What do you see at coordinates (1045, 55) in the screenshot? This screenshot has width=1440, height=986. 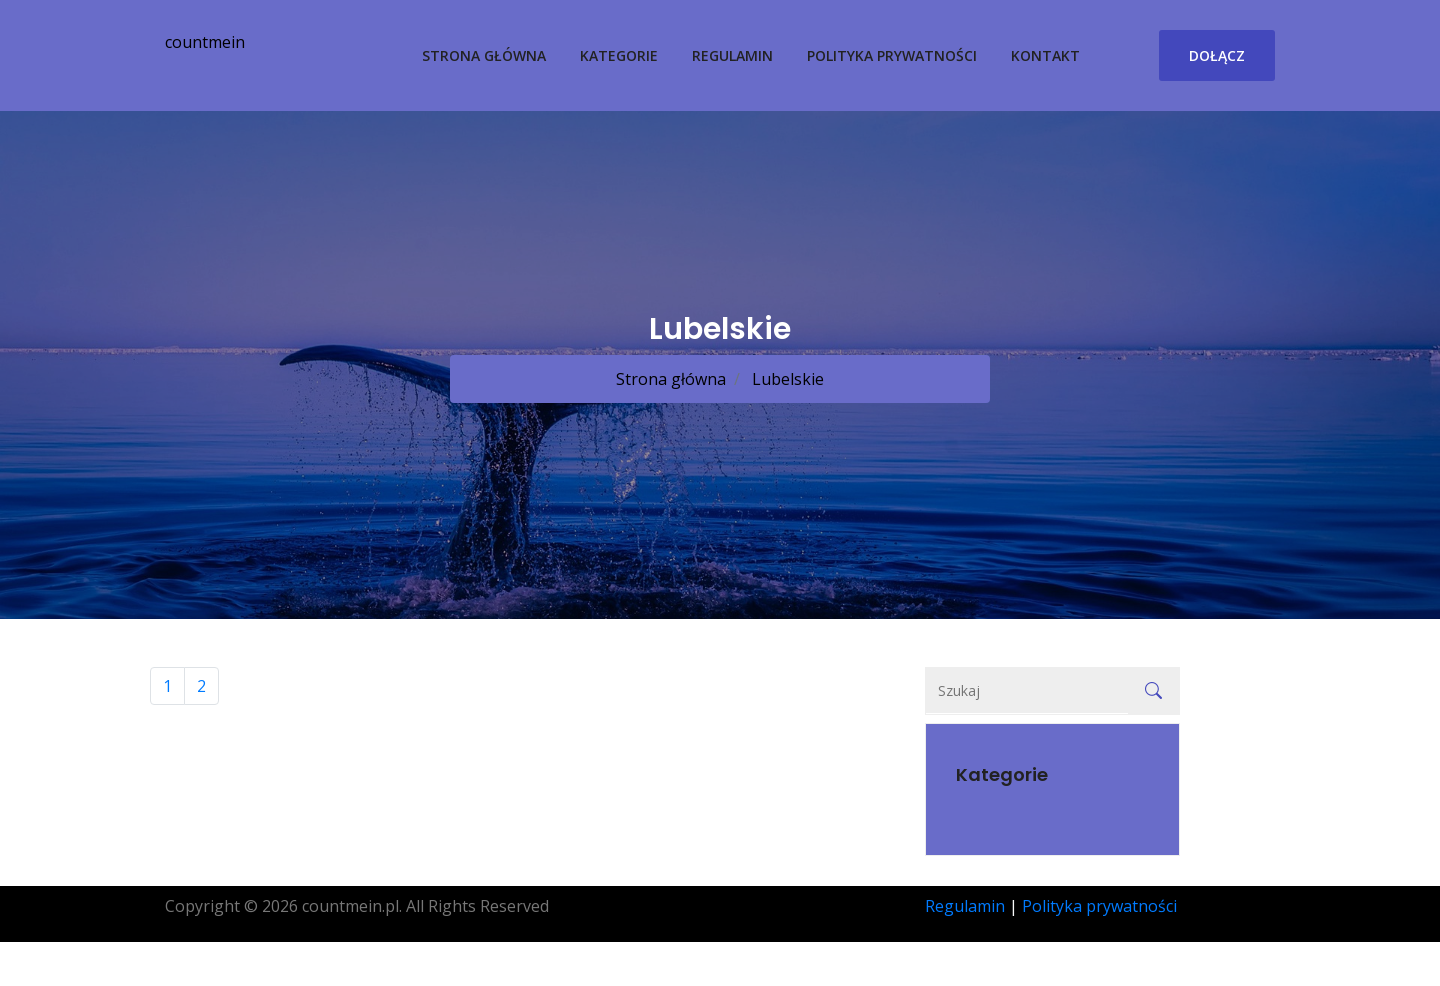 I see `Kontakt` at bounding box center [1045, 55].